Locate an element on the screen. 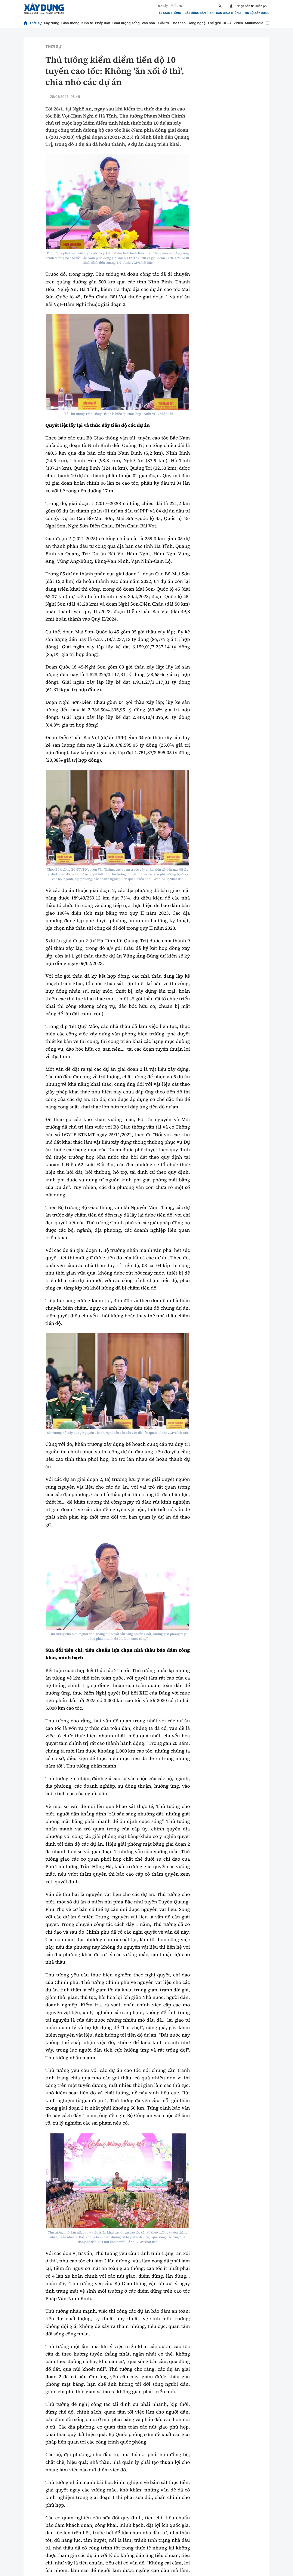  [Mở menu] is located at coordinates (267, 23).